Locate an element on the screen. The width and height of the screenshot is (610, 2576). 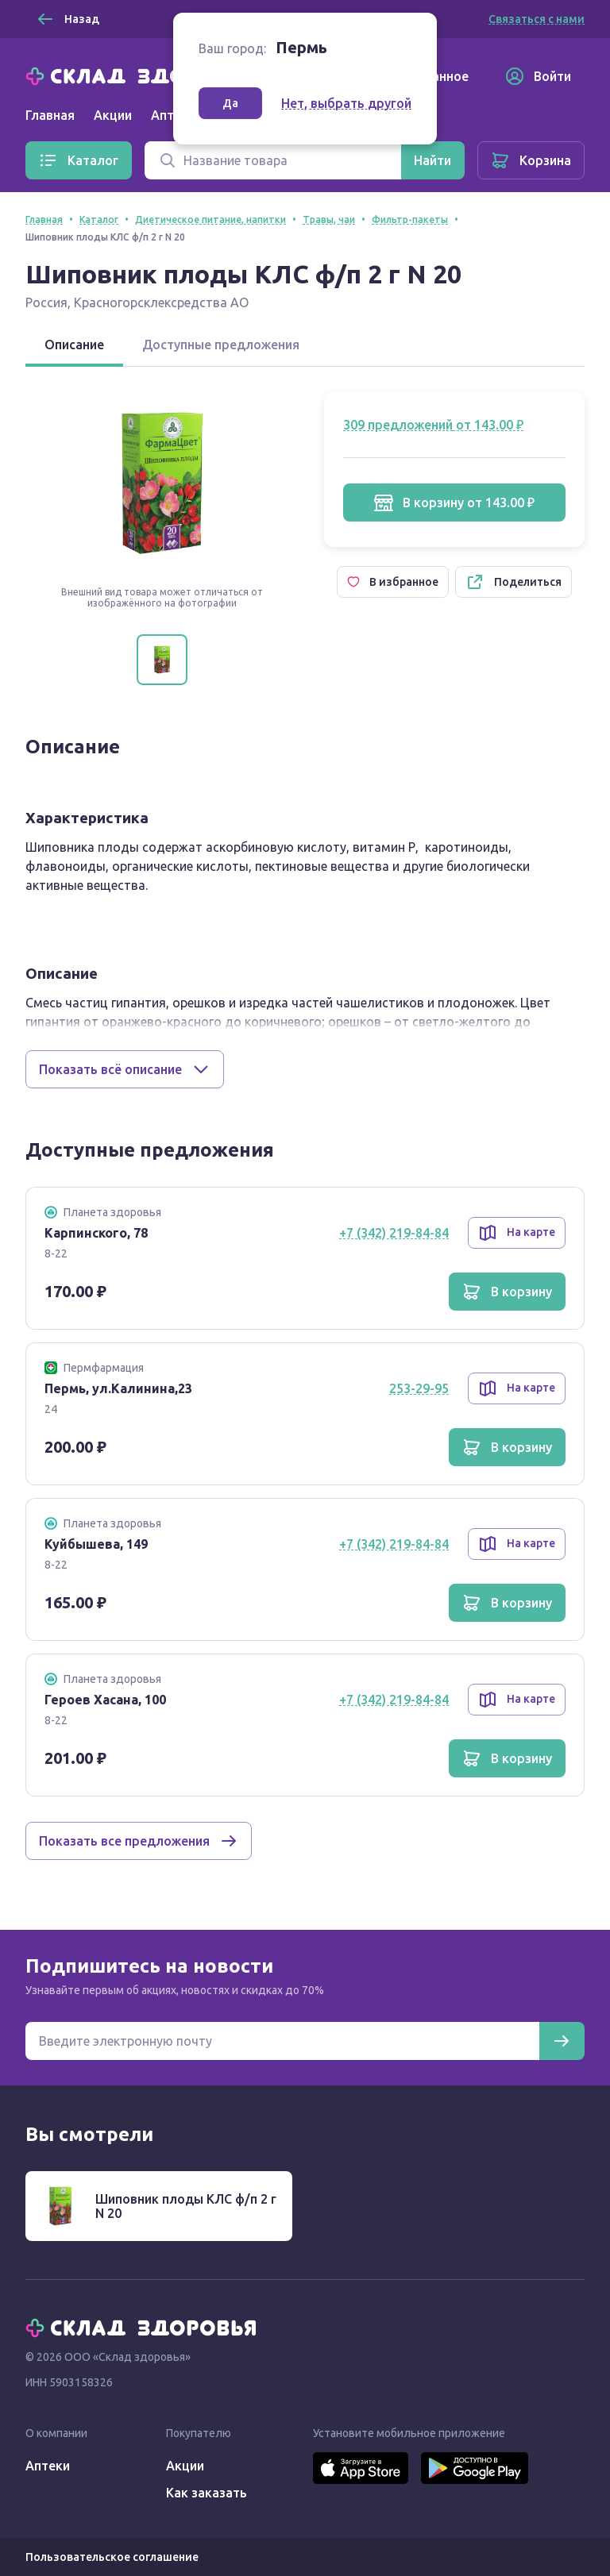
[Найти] is located at coordinates (432, 160).